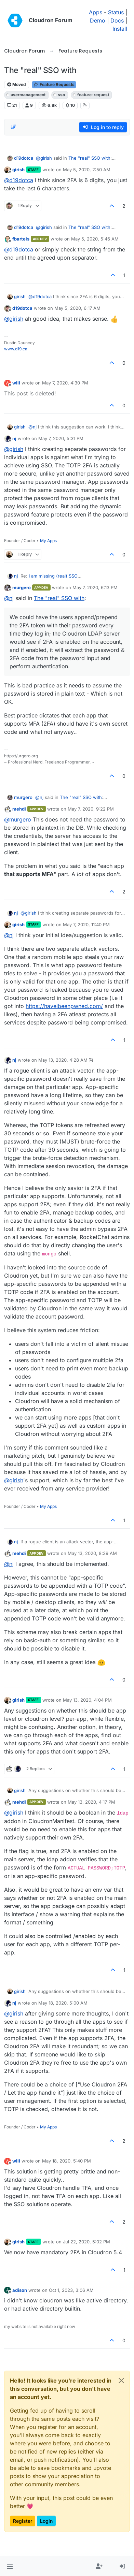 The height and width of the screenshot is (2576, 134). I want to click on May 13, 2020, 4:17 PM, so click(91, 1802).